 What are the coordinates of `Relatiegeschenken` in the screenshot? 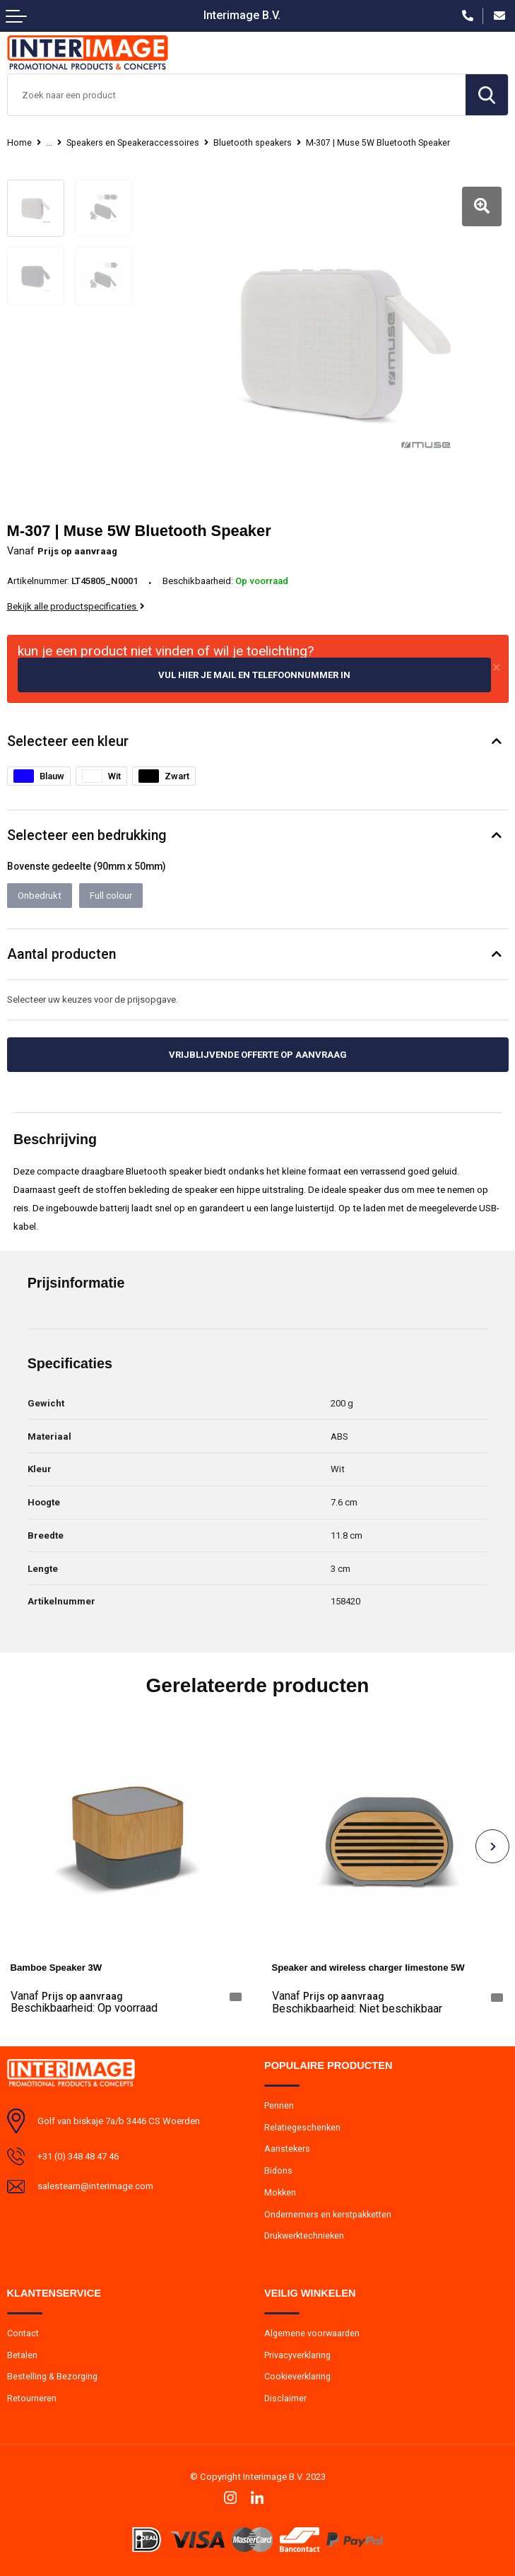 It's located at (302, 2127).